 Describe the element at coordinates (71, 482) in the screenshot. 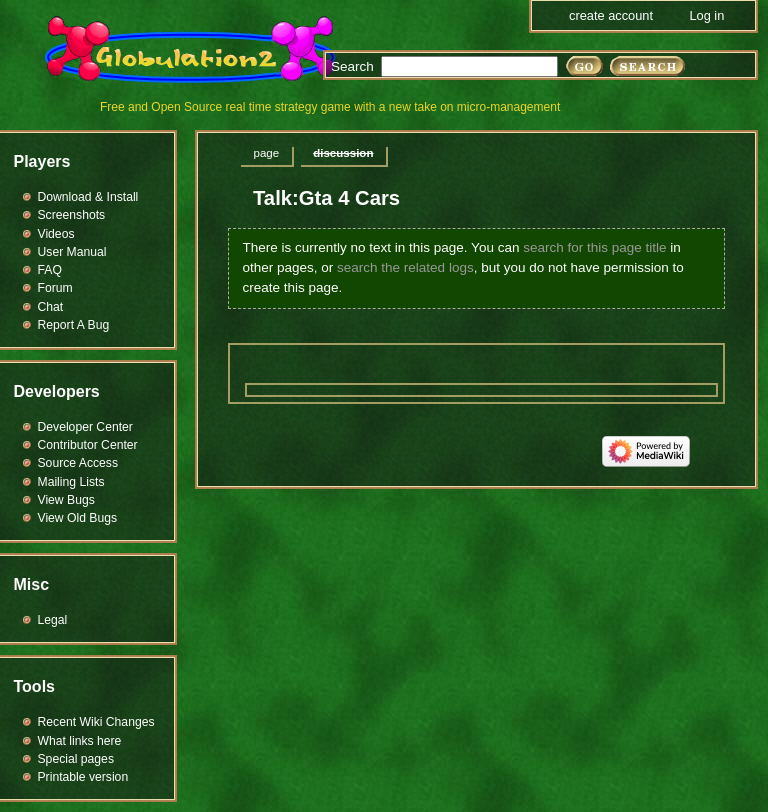

I see `Mailing Lists` at that location.